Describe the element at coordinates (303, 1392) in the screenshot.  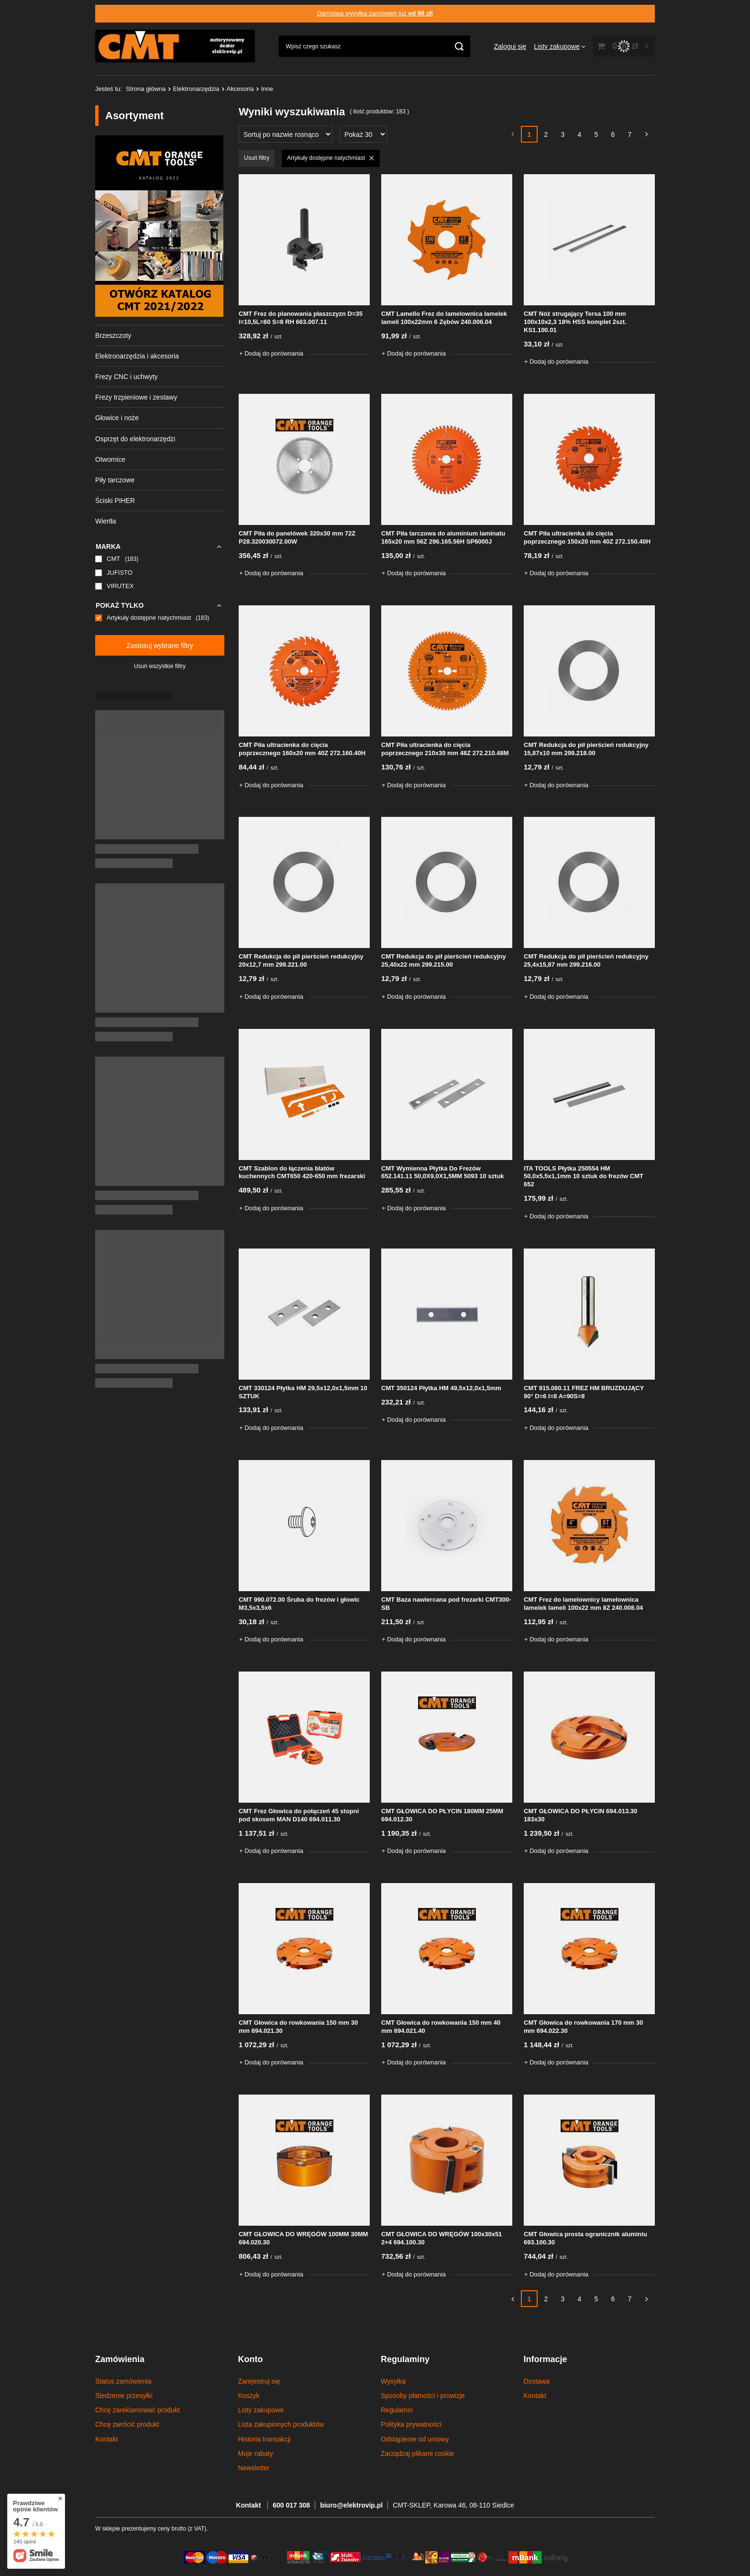
I see `CMT 330124 Płytka HM 29,5x12,0x1,5mm 10 SZTUK` at that location.